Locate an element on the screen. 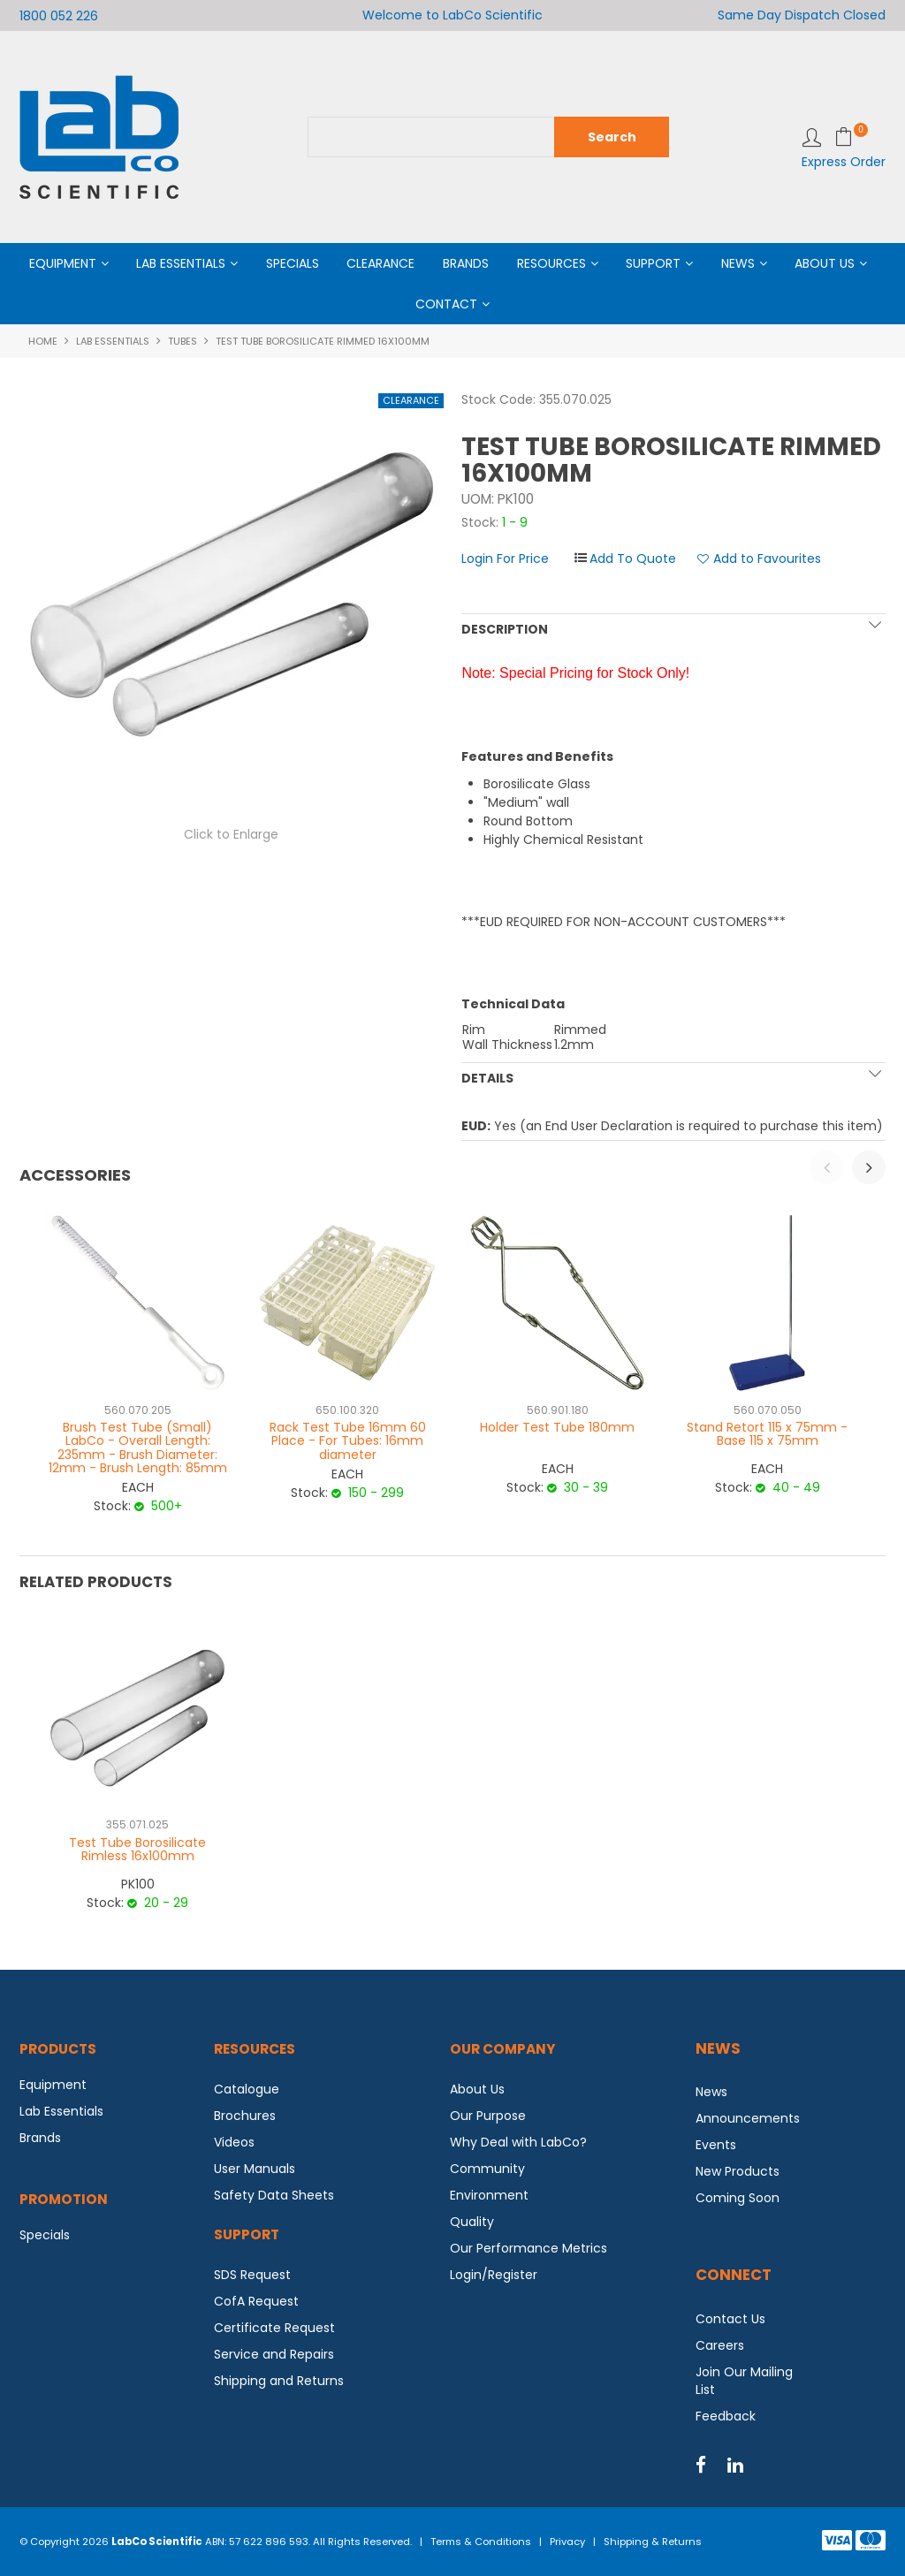 The width and height of the screenshot is (905, 2576). Feedback is located at coordinates (726, 2416).